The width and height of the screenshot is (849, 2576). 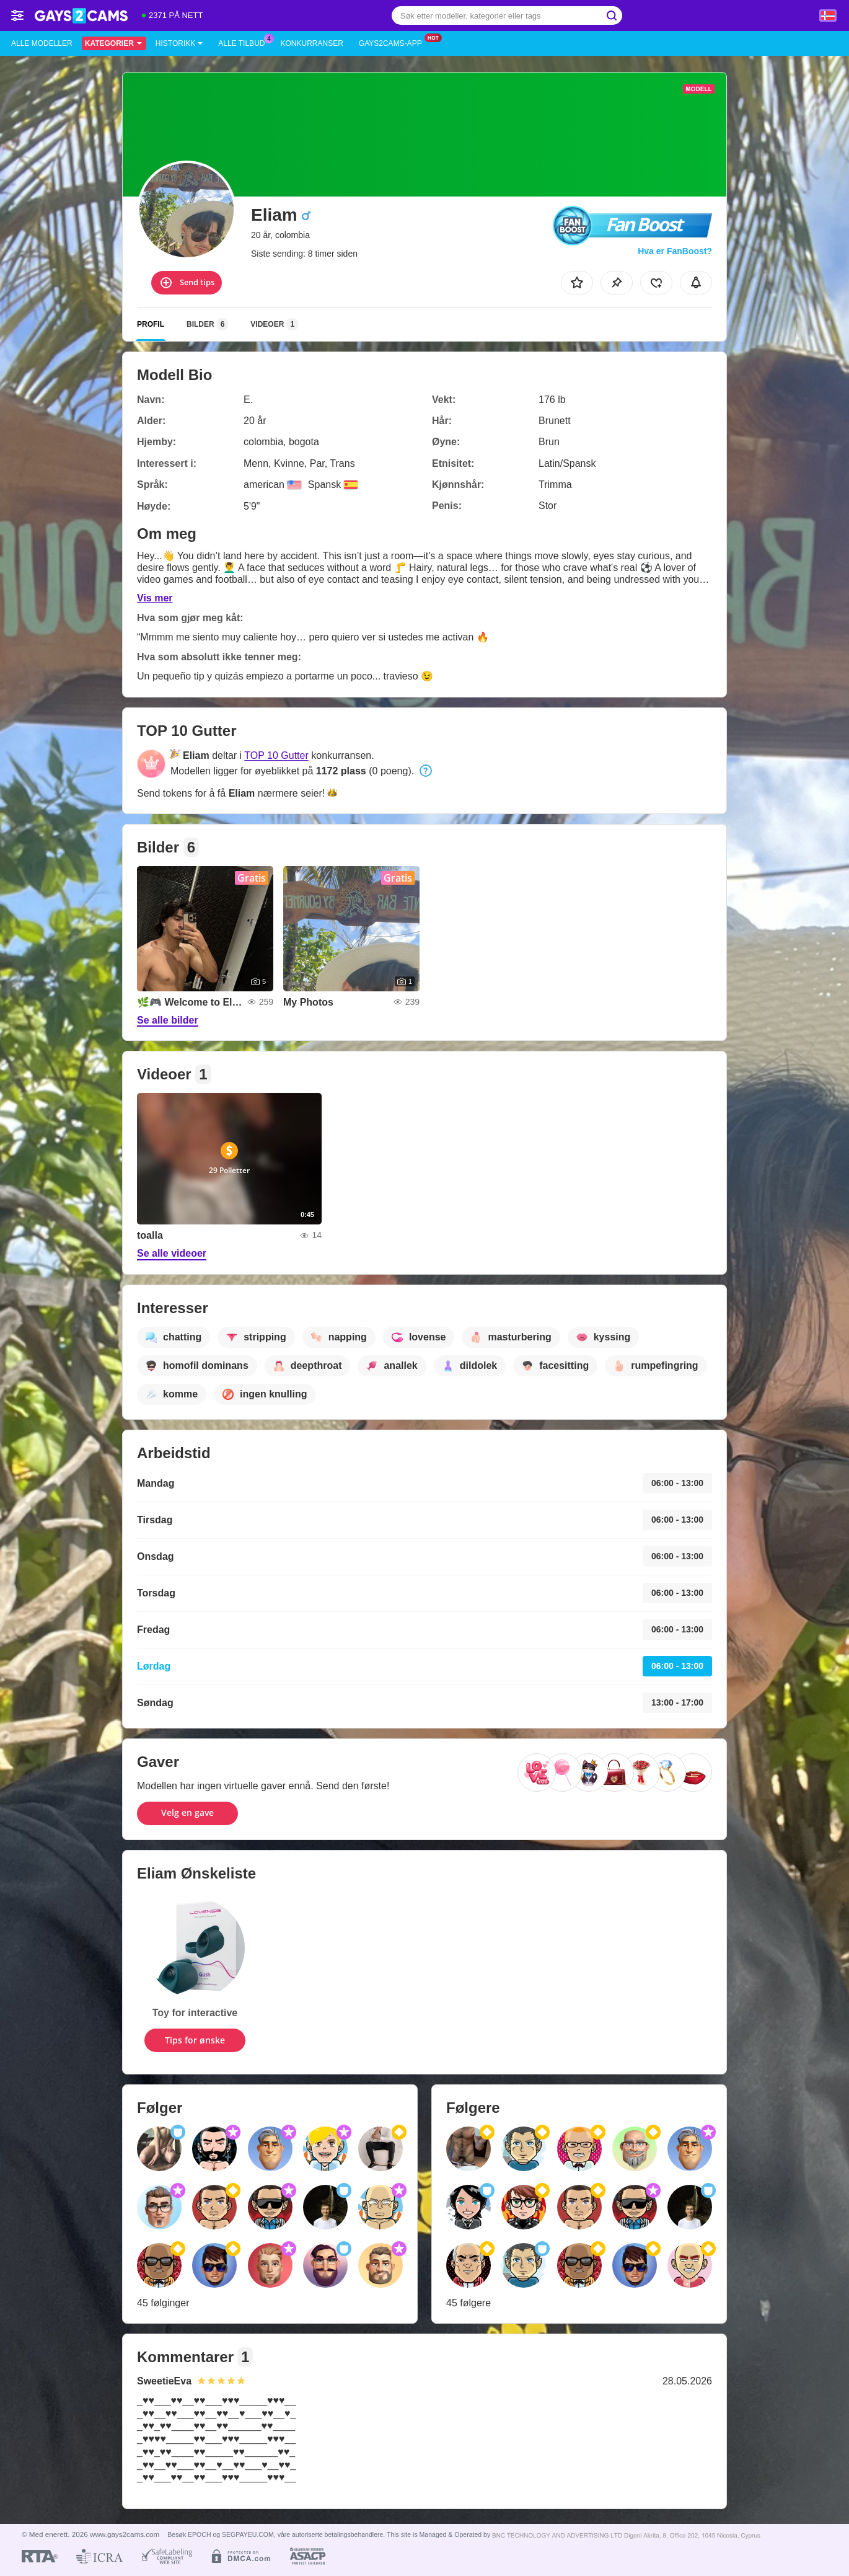 What do you see at coordinates (155, 598) in the screenshot?
I see `Vis mer` at bounding box center [155, 598].